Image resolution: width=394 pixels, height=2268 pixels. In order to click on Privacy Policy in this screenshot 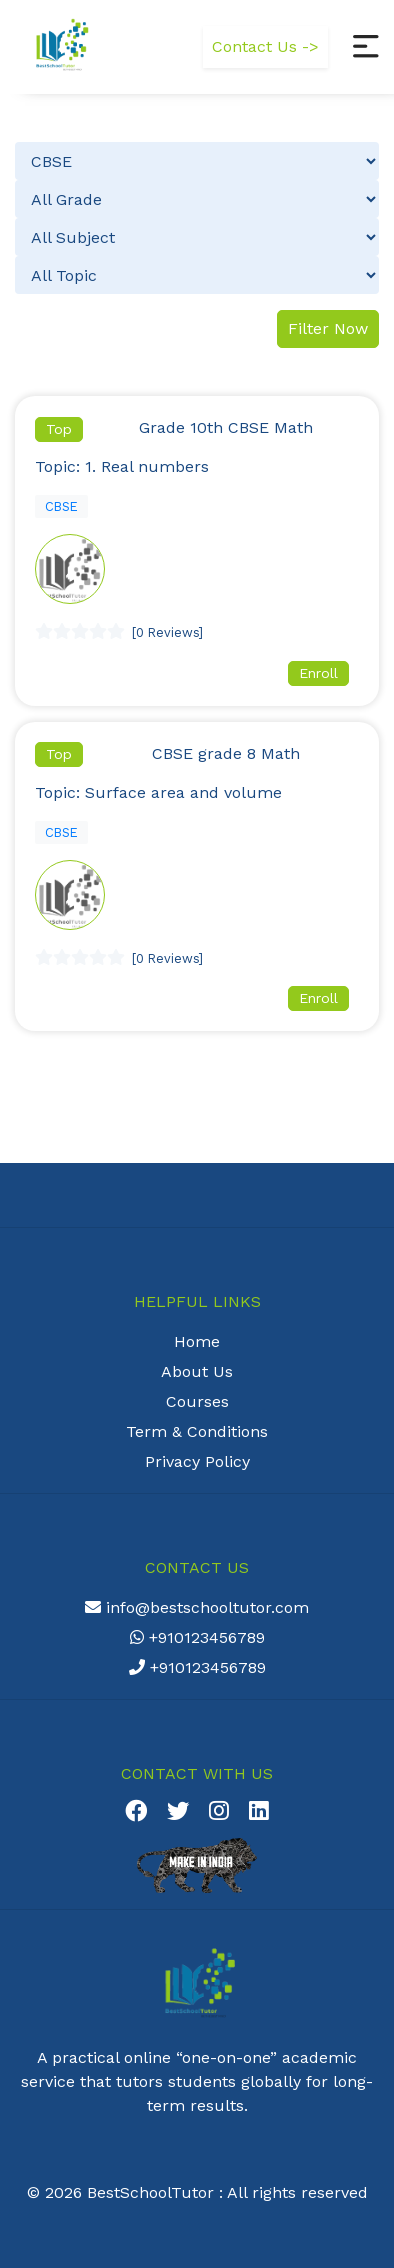, I will do `click(197, 1461)`.